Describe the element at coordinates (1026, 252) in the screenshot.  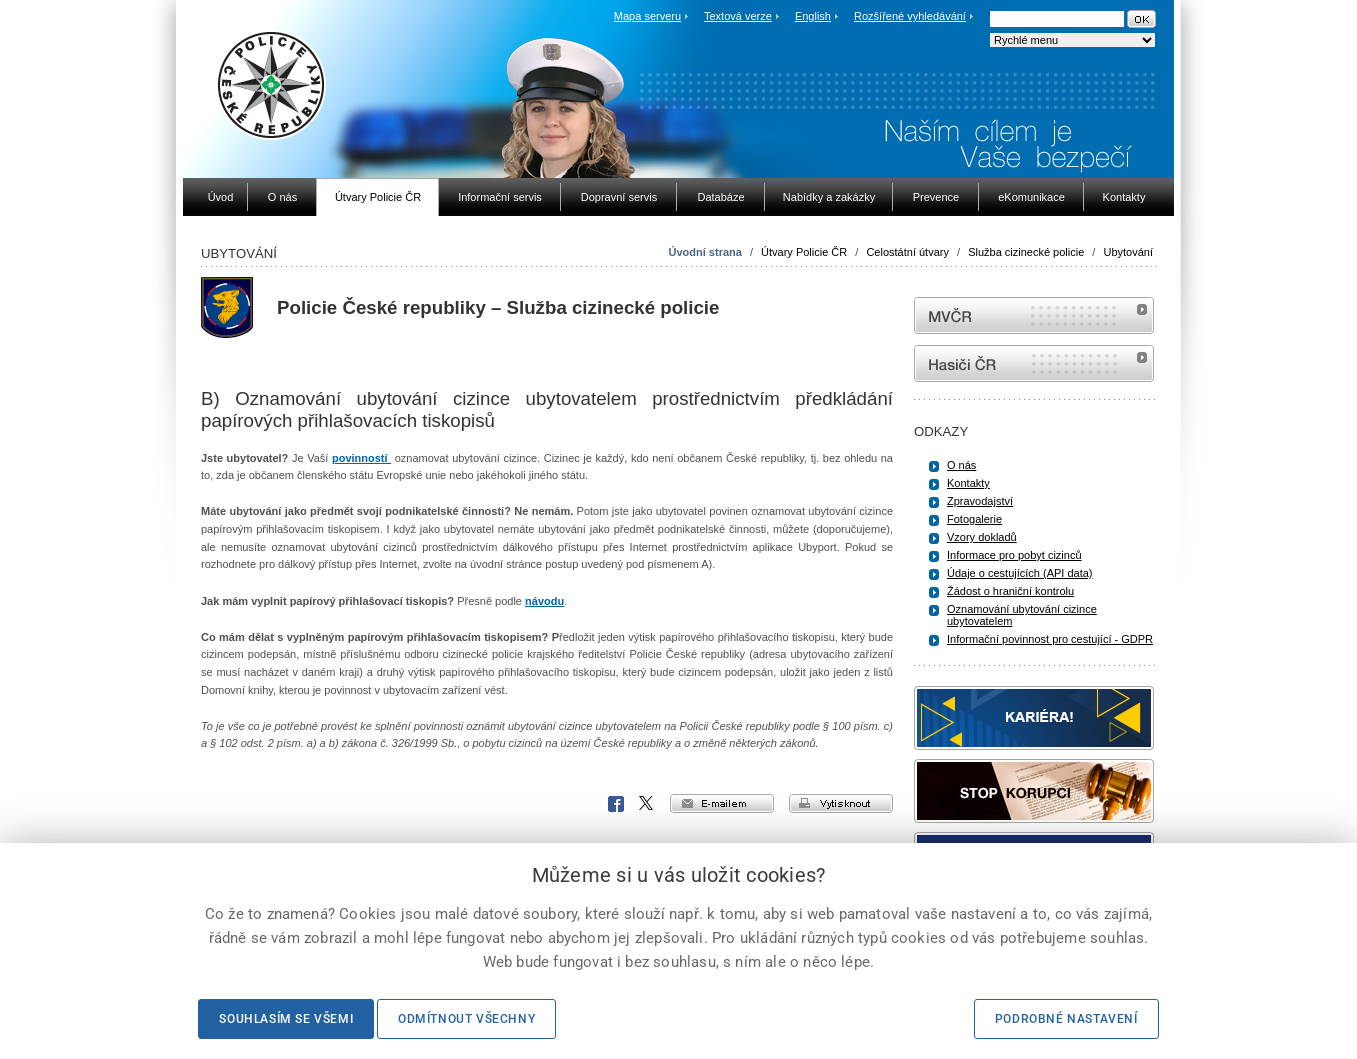
I see `Služba cizinecké policie` at that location.